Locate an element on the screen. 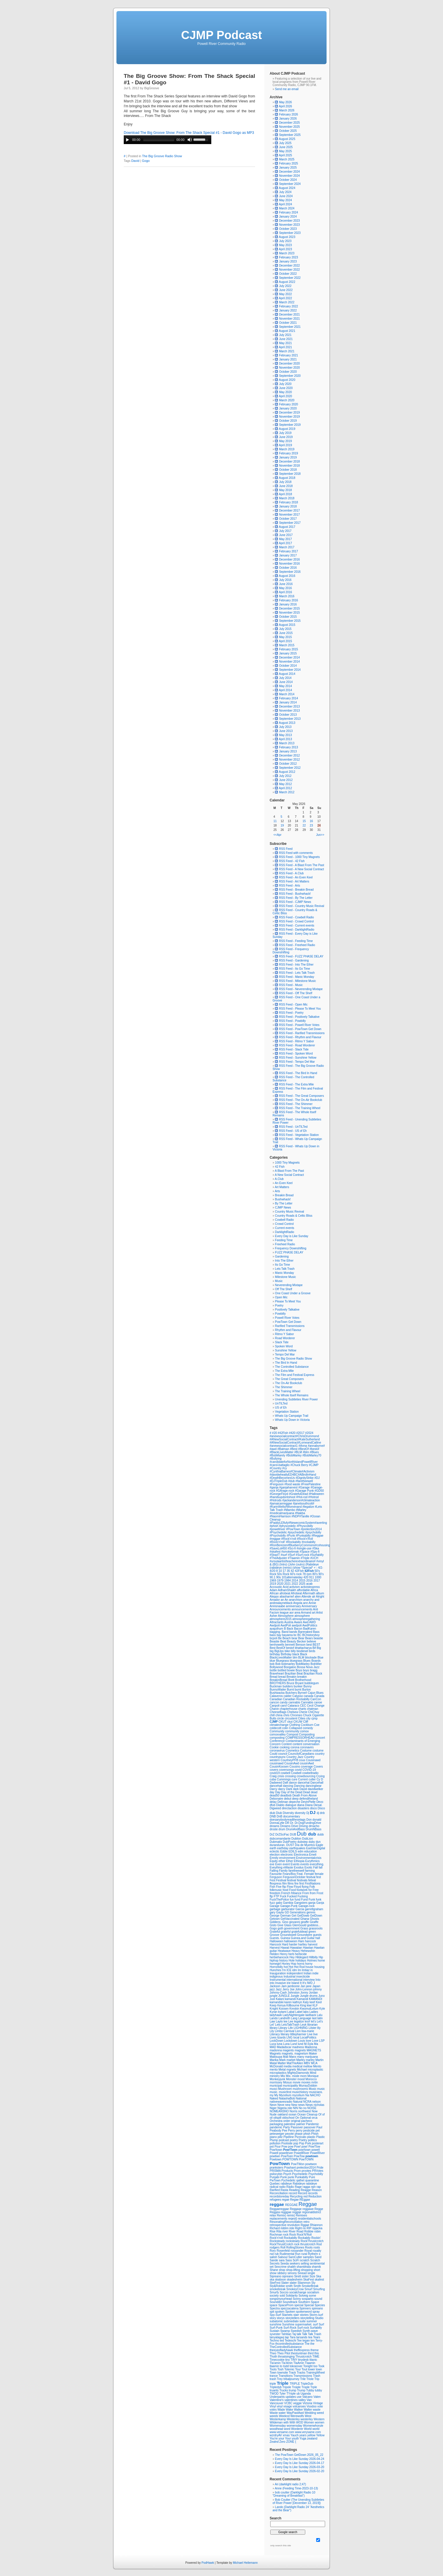 This screenshot has height=2576, width=443. Trump is located at coordinates (301, 2390).